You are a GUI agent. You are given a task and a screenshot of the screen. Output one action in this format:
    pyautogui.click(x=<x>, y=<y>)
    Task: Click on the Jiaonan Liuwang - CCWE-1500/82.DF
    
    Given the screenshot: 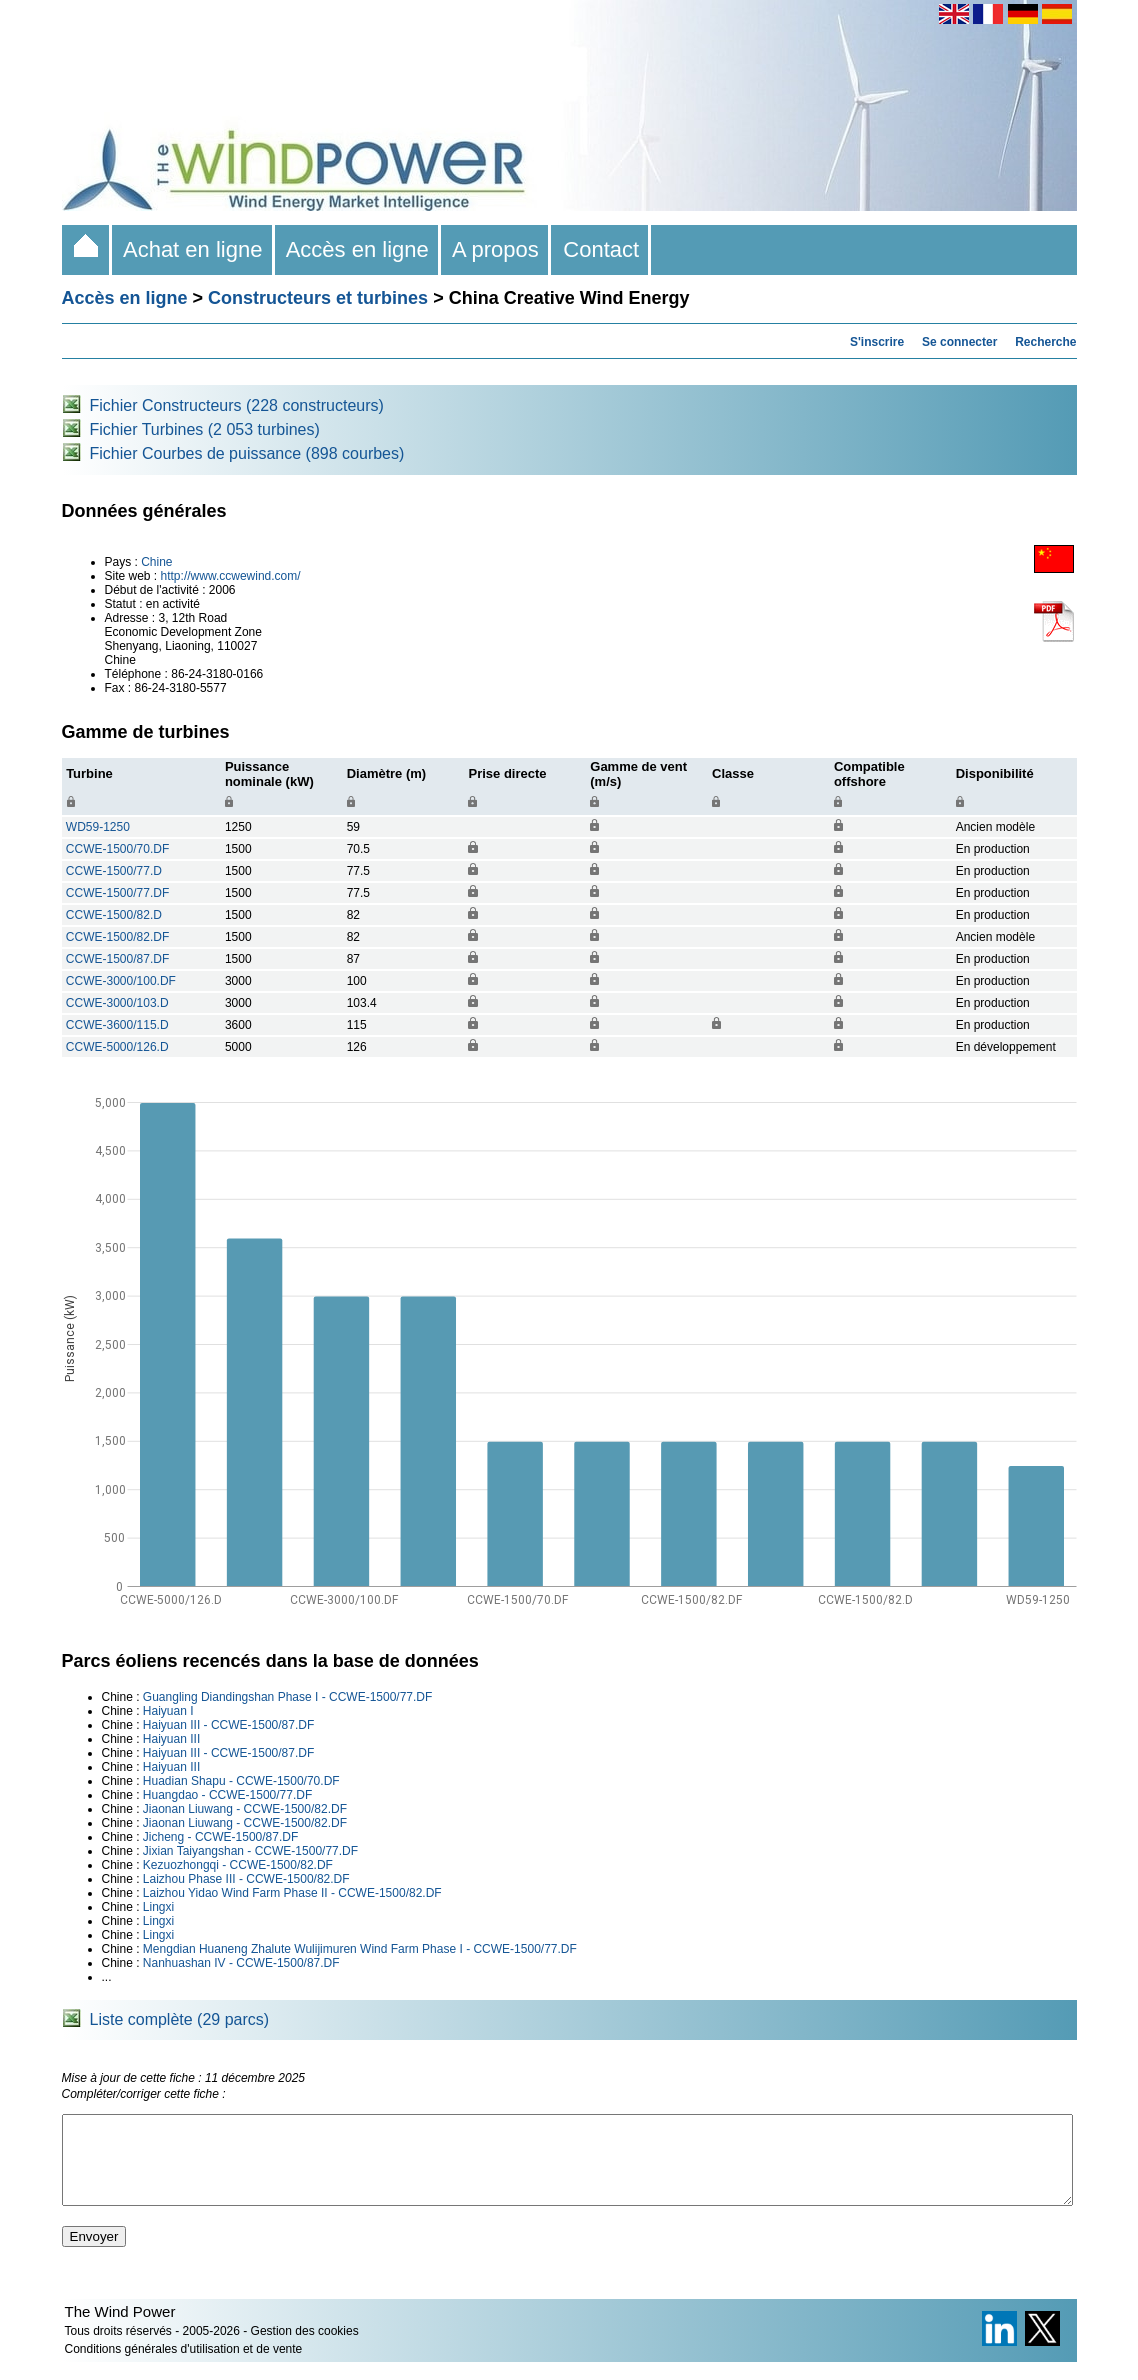 What is the action you would take?
    pyautogui.click(x=245, y=1809)
    